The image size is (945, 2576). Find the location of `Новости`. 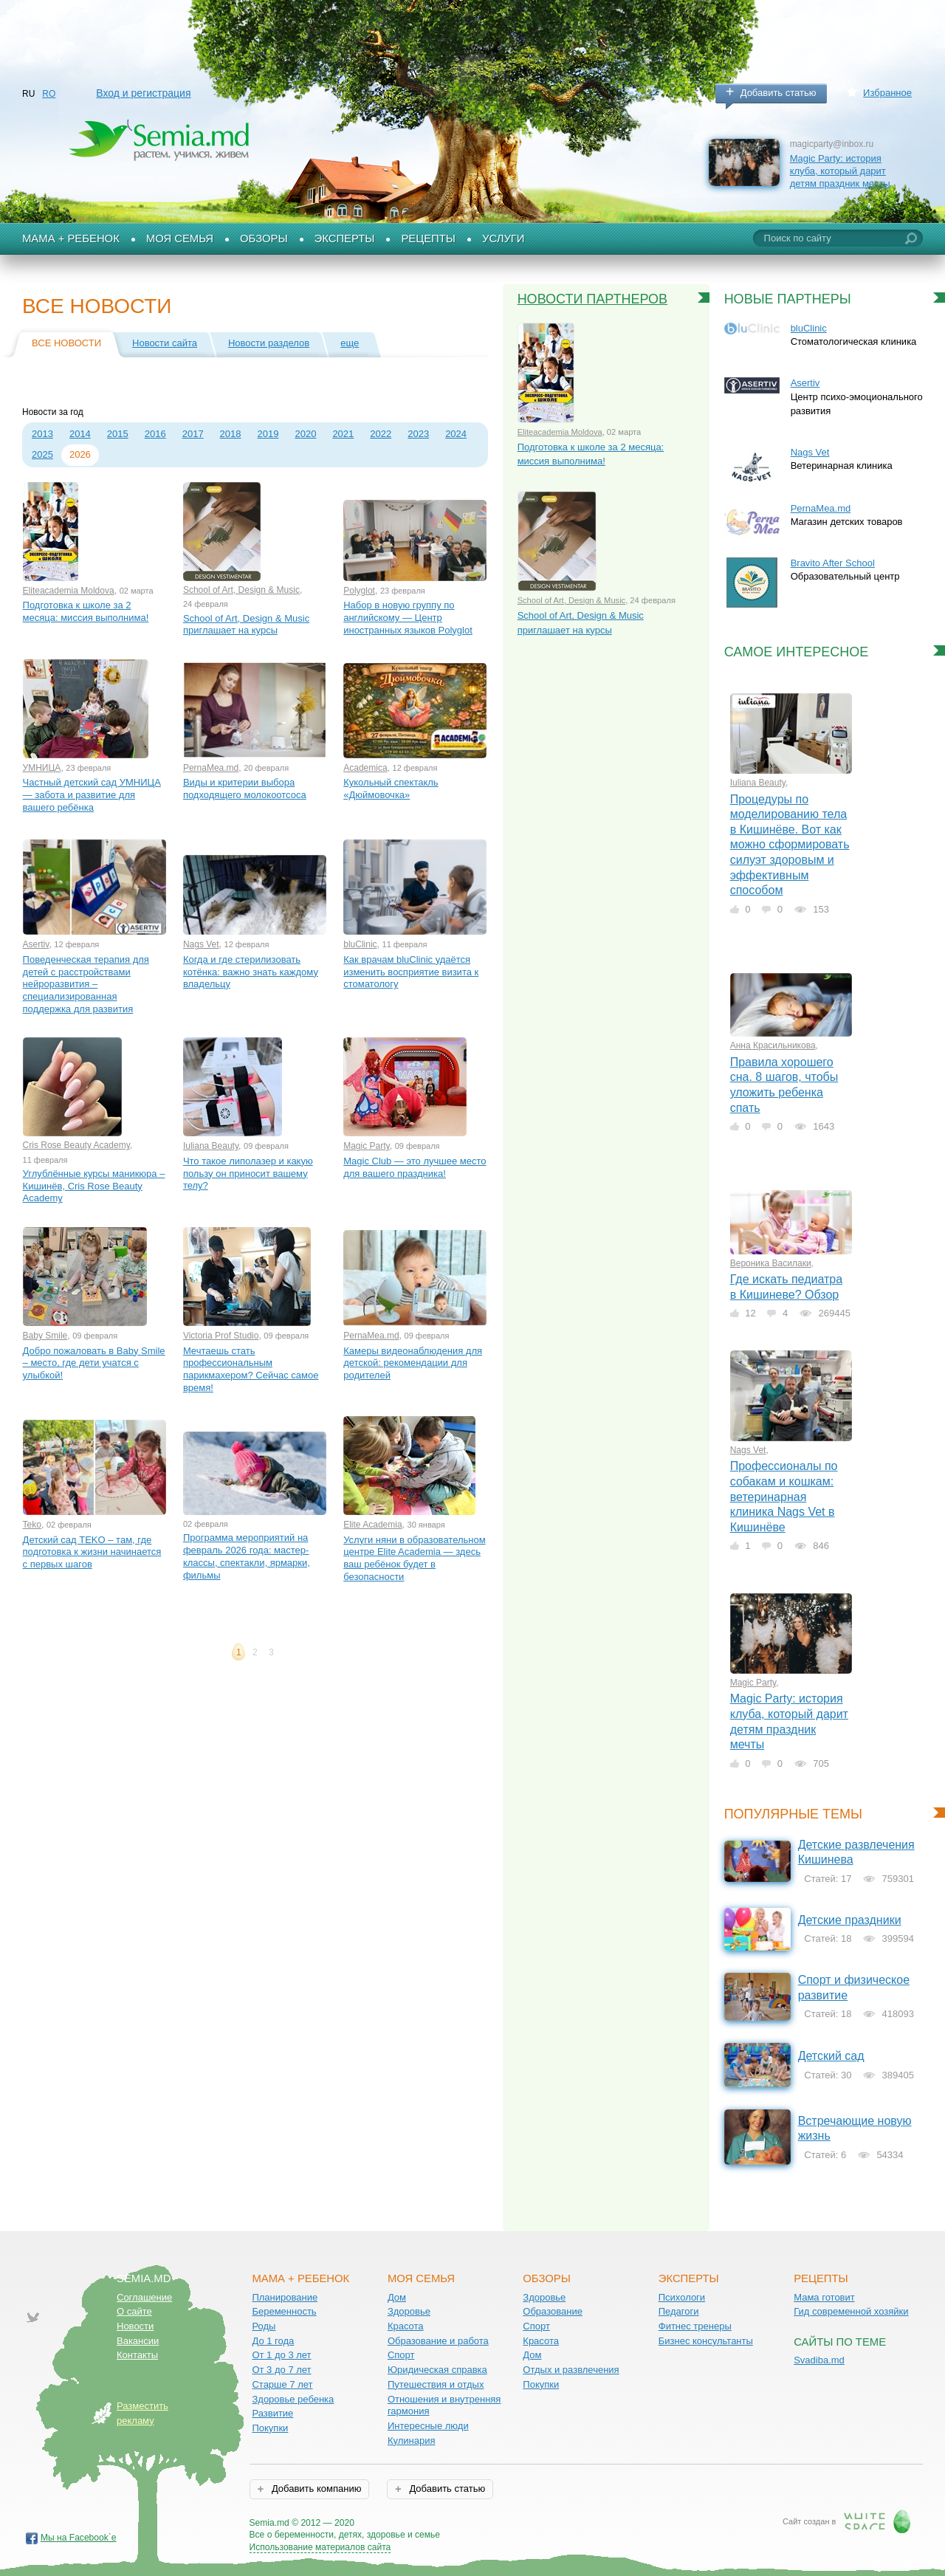

Новости is located at coordinates (135, 2326).